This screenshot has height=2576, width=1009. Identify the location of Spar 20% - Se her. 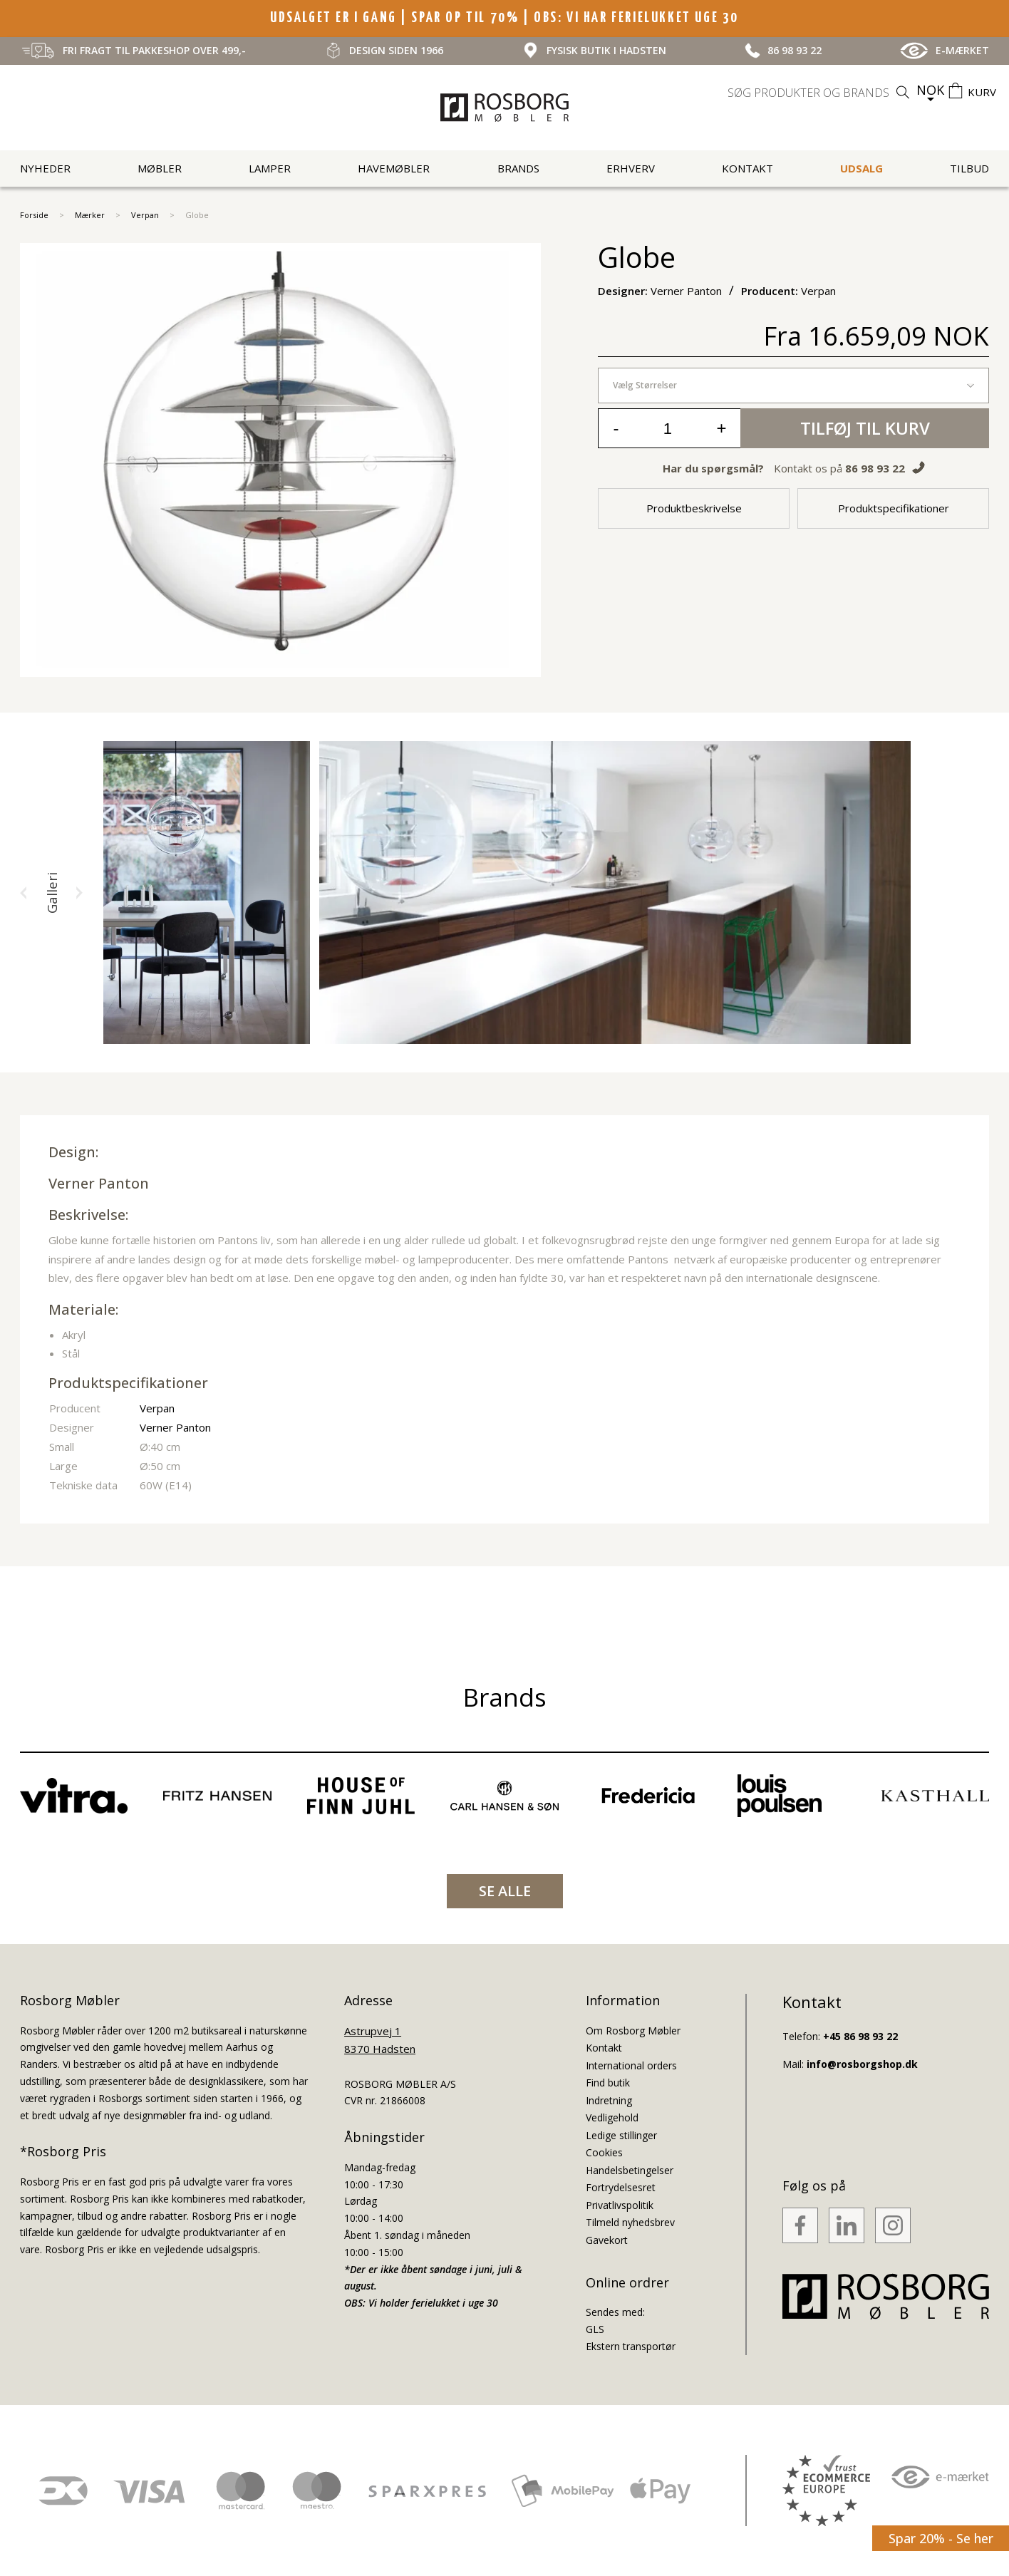
(941, 2538).